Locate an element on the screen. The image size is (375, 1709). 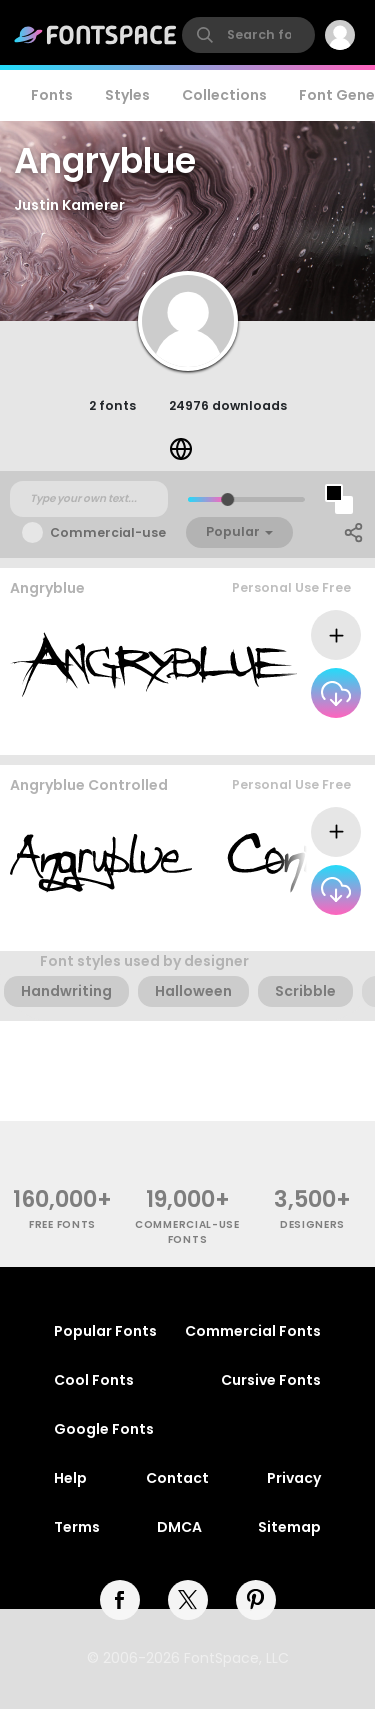
DMCA is located at coordinates (179, 1527).